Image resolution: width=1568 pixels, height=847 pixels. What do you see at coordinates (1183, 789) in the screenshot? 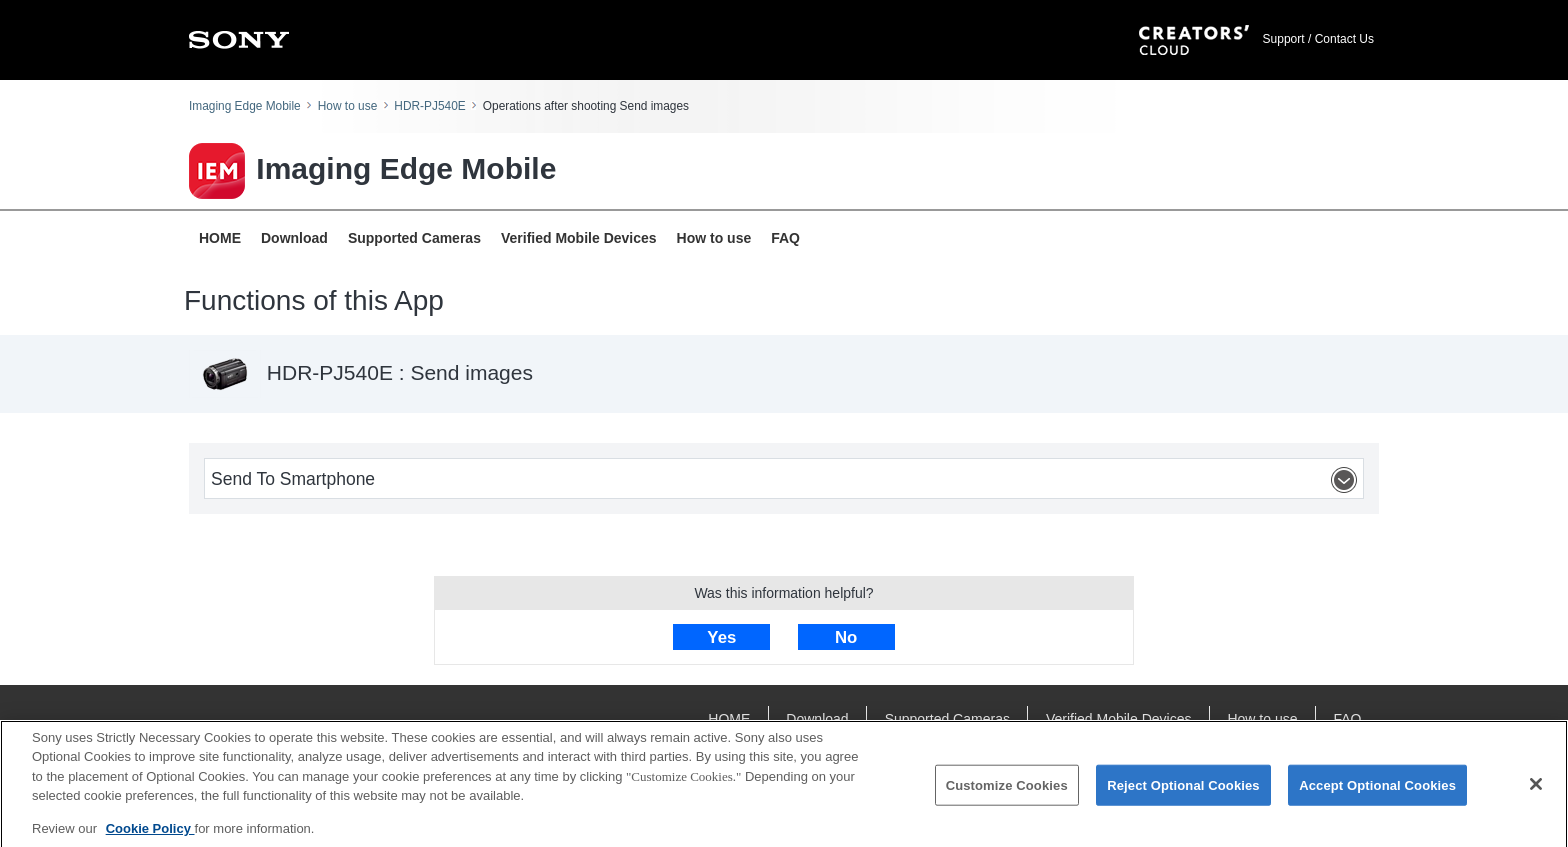
I see `Reject Optional Cookies` at bounding box center [1183, 789].